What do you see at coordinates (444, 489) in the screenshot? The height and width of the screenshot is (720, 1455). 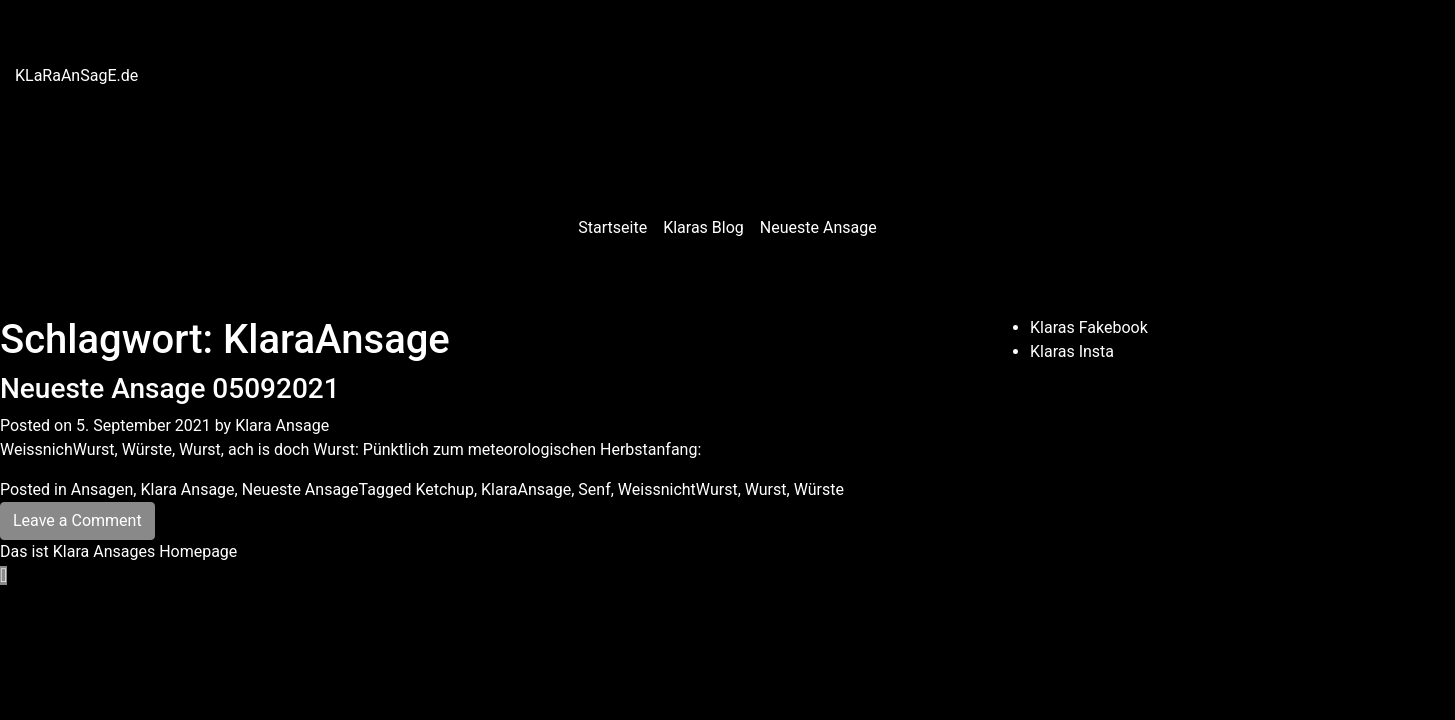 I see `Ketchup` at bounding box center [444, 489].